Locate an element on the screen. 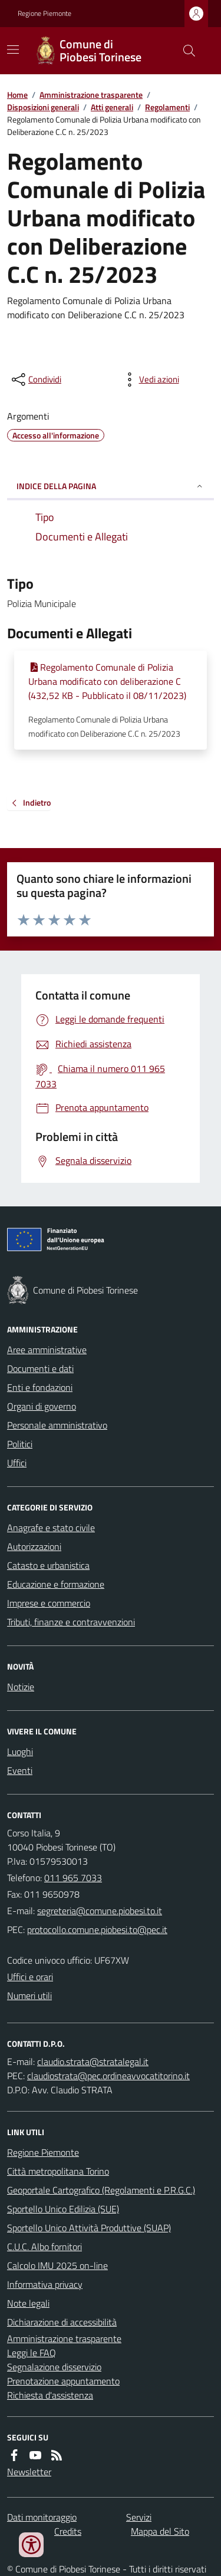 The height and width of the screenshot is (2576, 221). Città metropolitana Torino is located at coordinates (58, 2171).